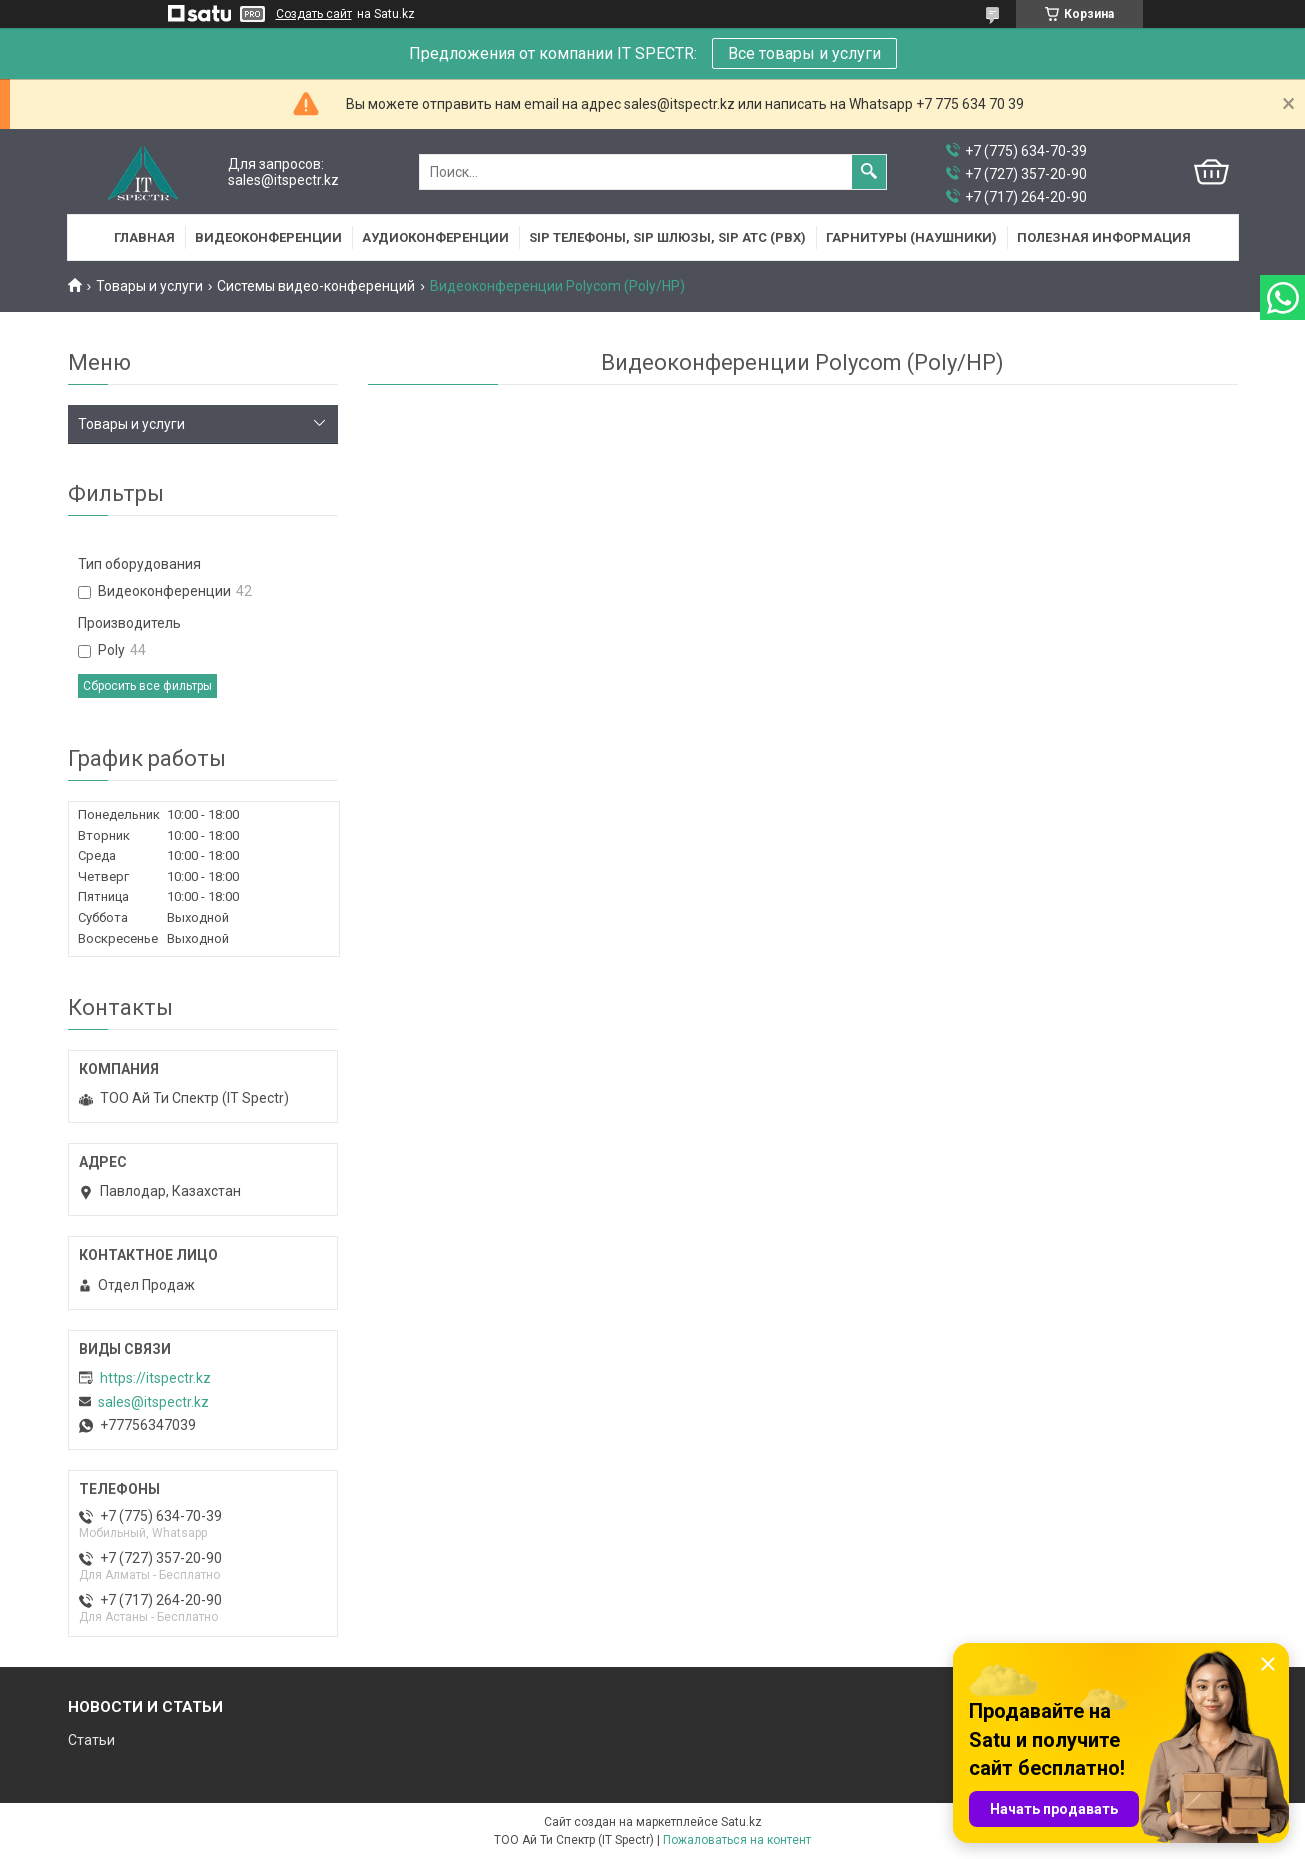 The width and height of the screenshot is (1305, 1859). I want to click on Статьи, so click(91, 1740).